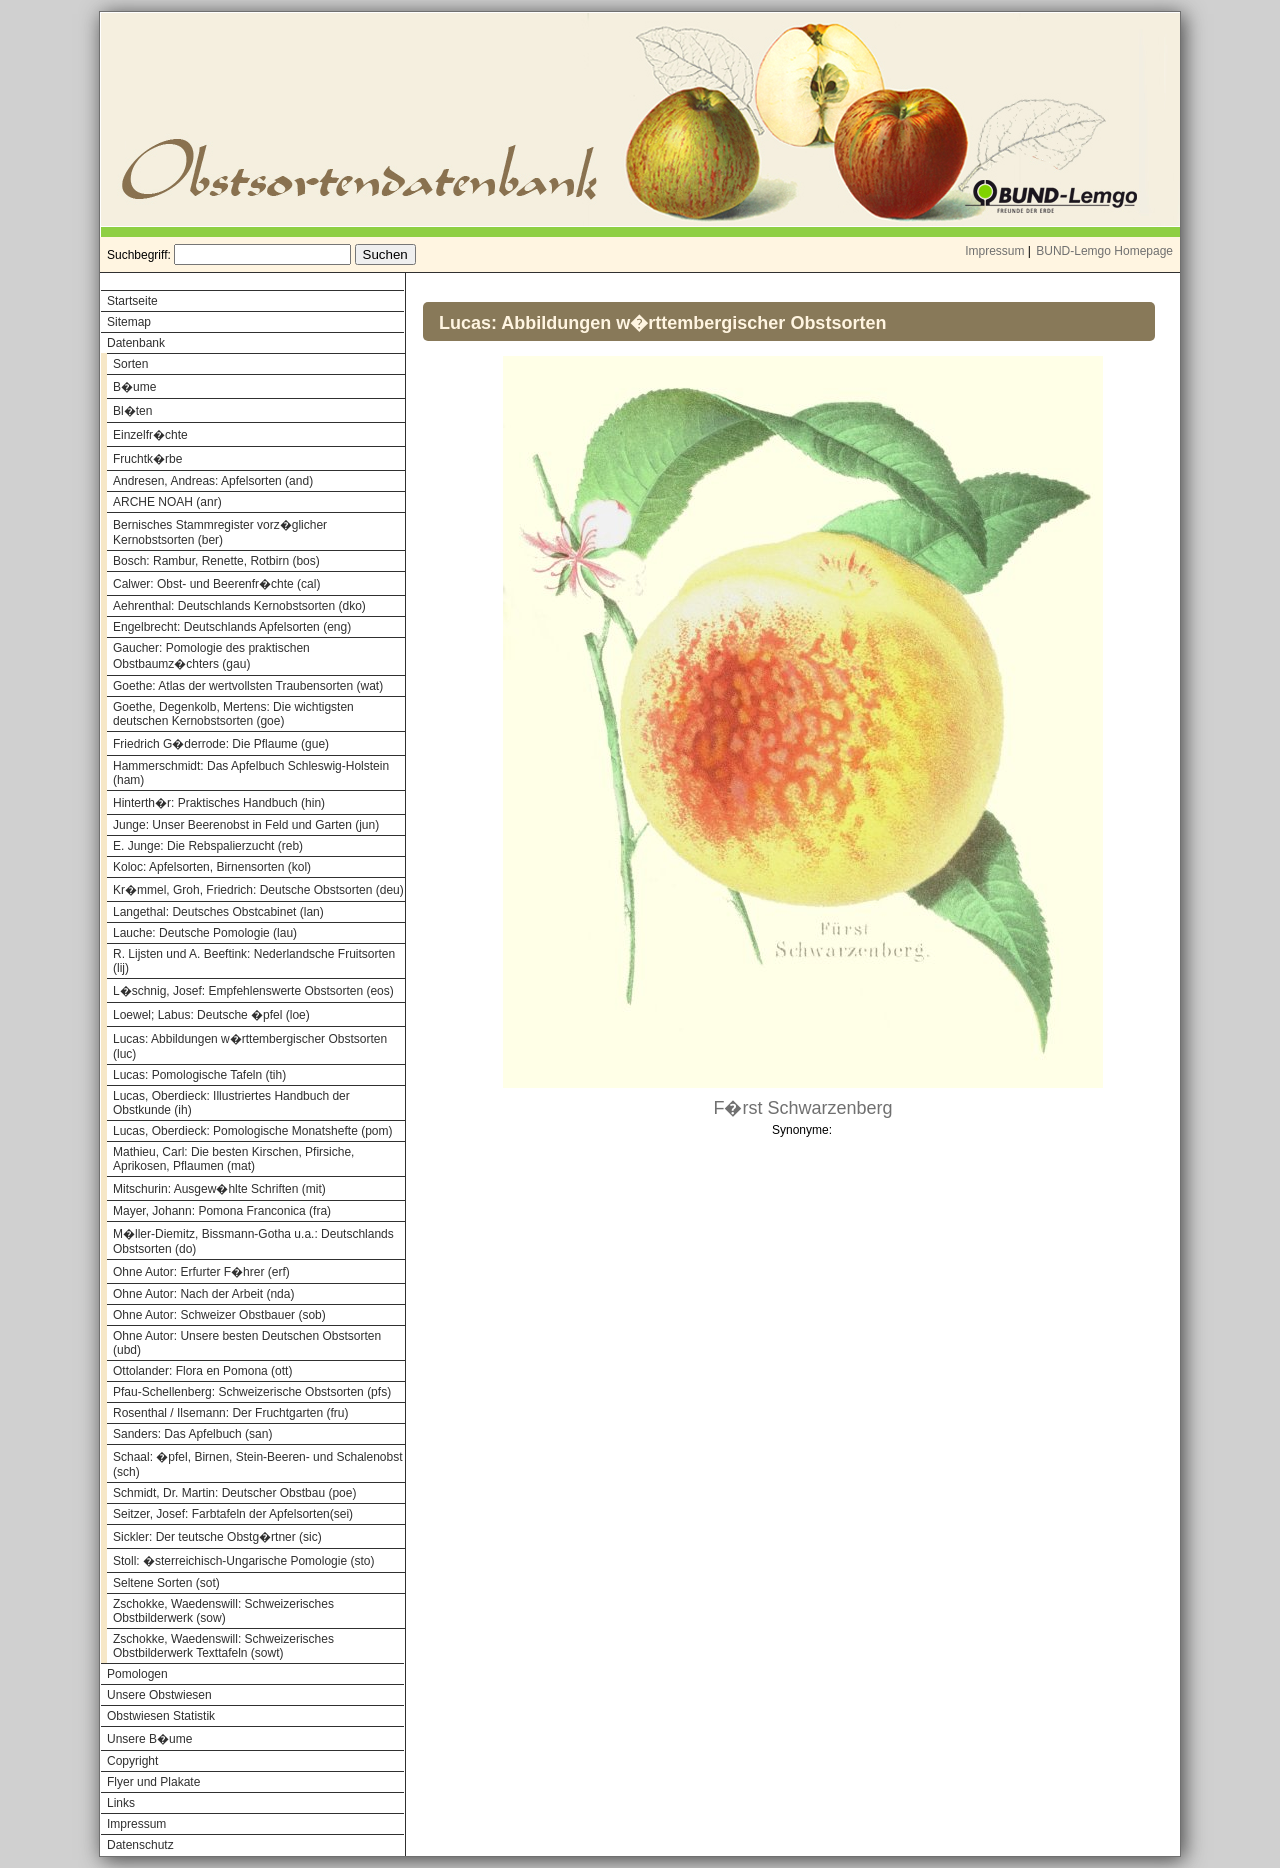 Image resolution: width=1280 pixels, height=1868 pixels. Describe the element at coordinates (234, 1493) in the screenshot. I see `Schmidt, Dr. Martin: Deutscher Obstbau (poe)` at that location.